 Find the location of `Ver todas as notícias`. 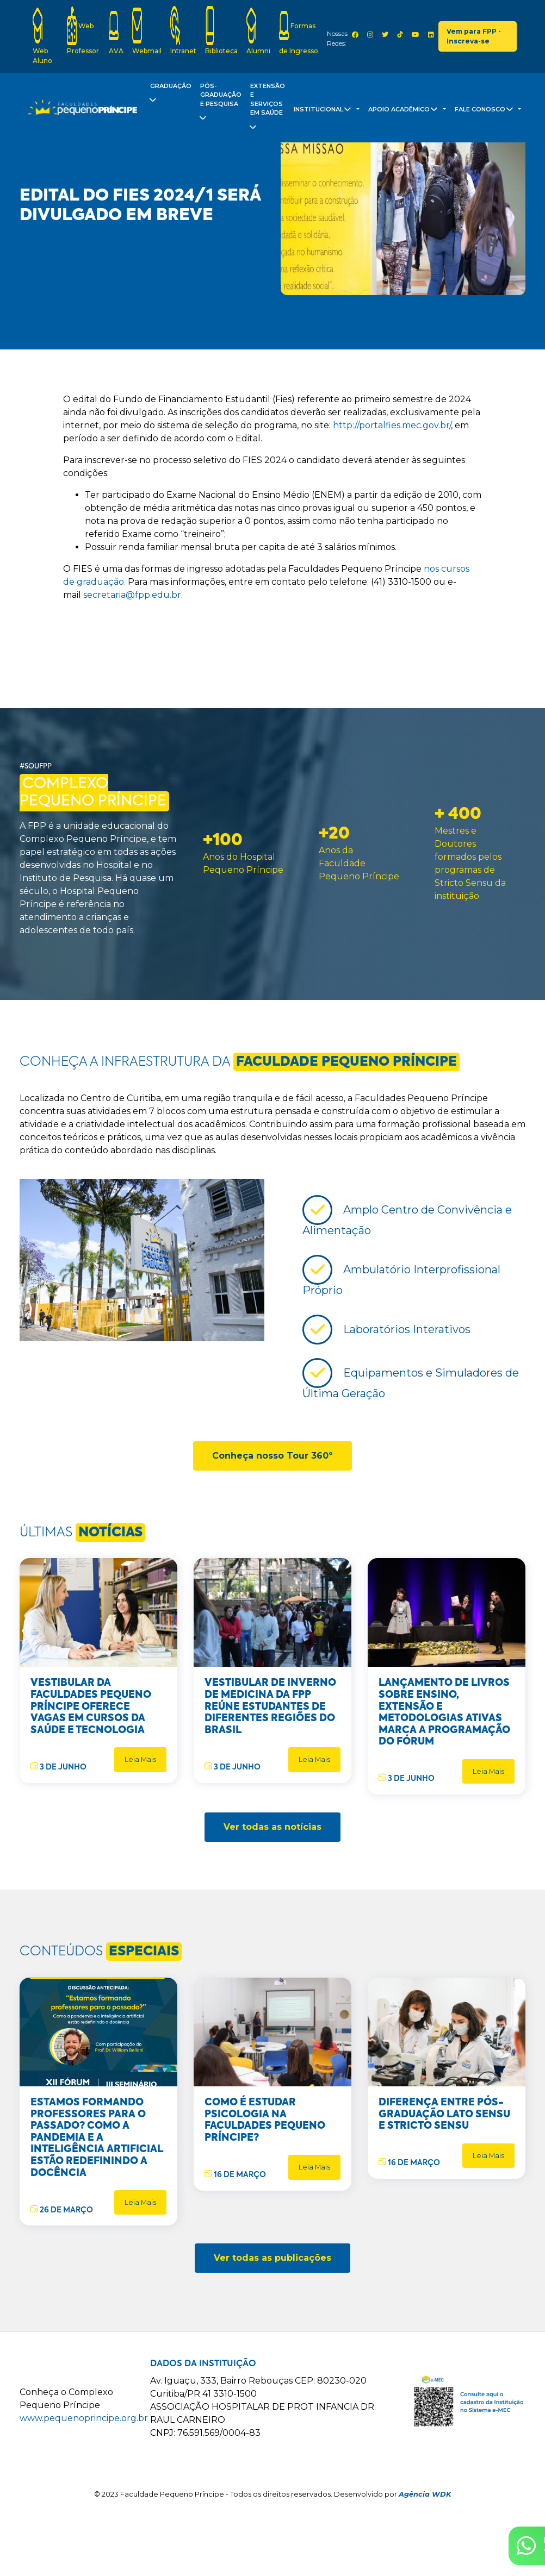

Ver todas as notícias is located at coordinates (272, 1827).